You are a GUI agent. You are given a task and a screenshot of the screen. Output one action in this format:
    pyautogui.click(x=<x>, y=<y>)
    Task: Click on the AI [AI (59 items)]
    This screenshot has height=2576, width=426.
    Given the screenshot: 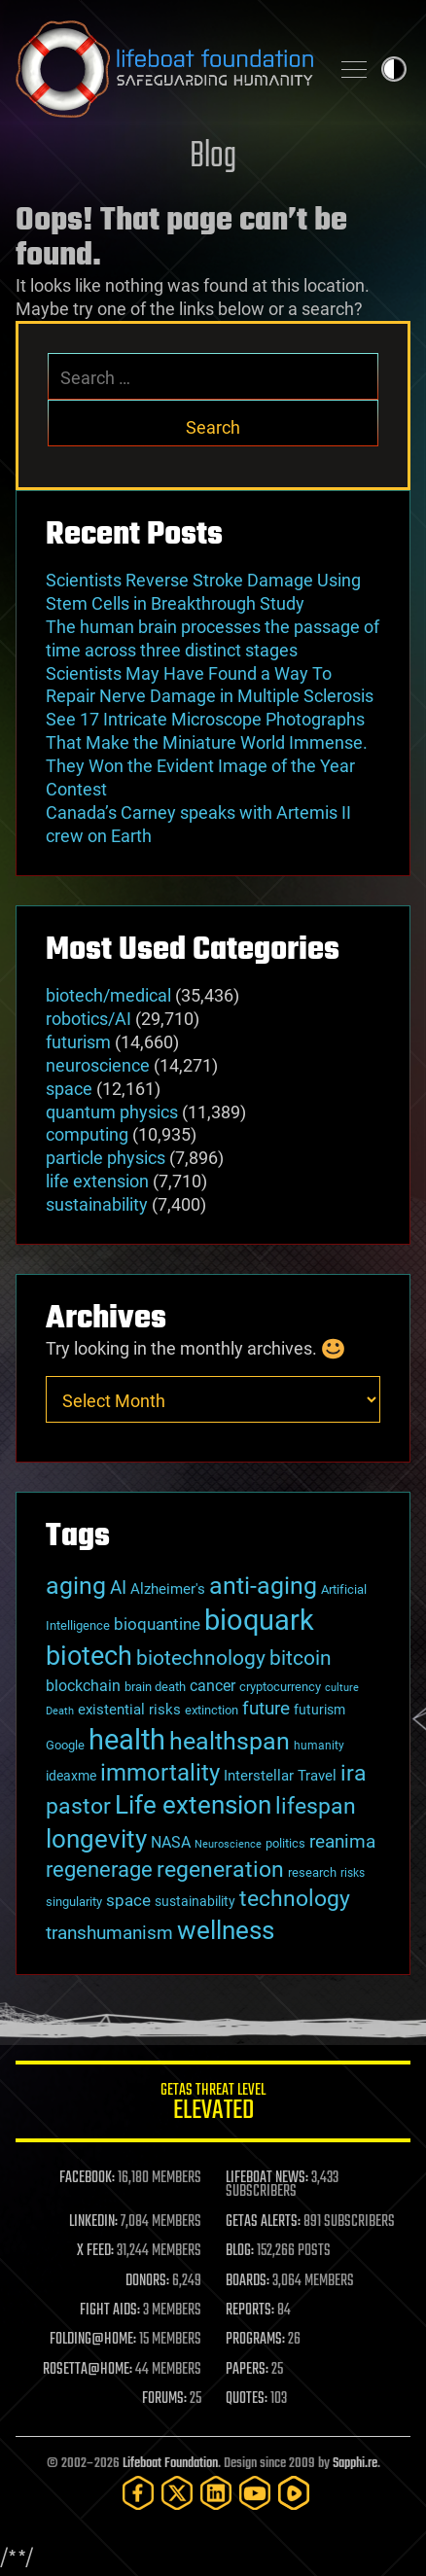 What is the action you would take?
    pyautogui.click(x=118, y=1587)
    